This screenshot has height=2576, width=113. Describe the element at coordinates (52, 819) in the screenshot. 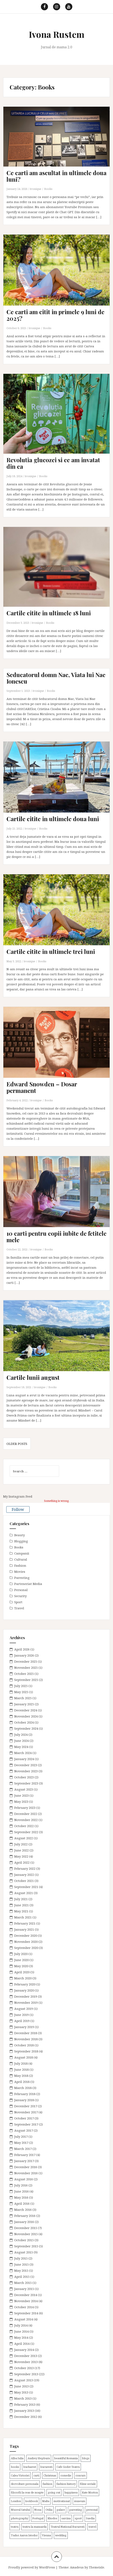

I see `Cartile citite in ultimele doua luni` at that location.